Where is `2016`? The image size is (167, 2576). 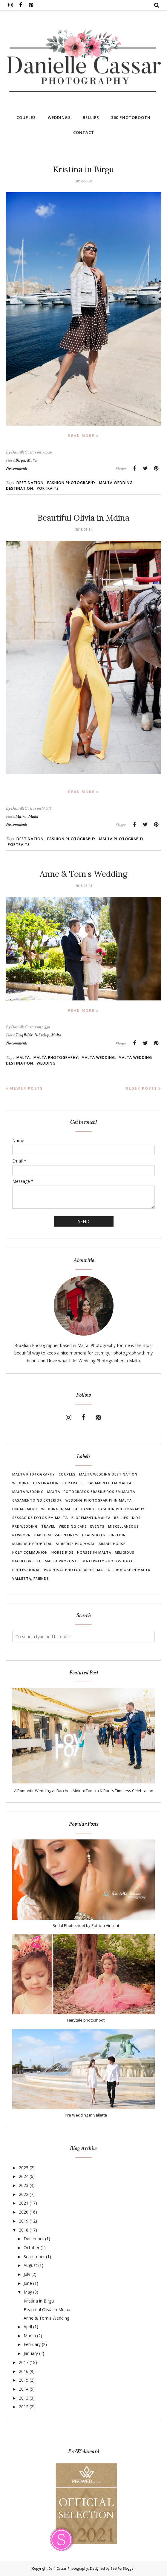 2016 is located at coordinates (23, 2371).